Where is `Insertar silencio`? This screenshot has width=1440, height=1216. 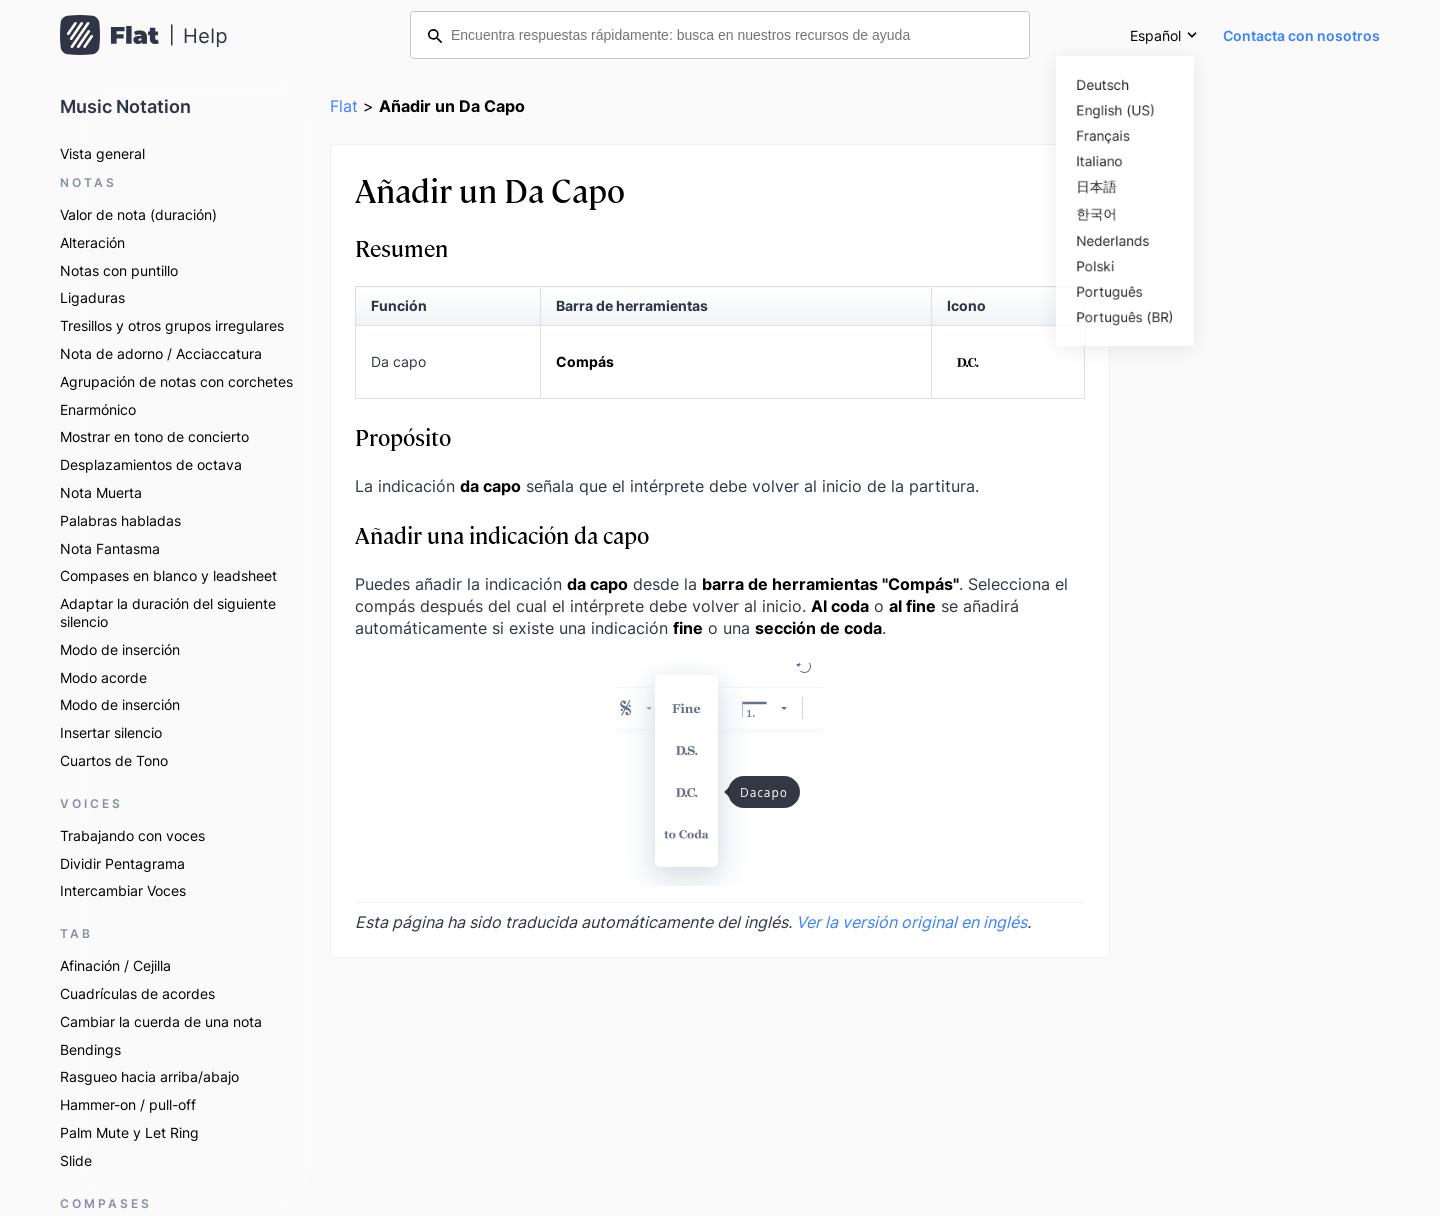 Insertar silencio is located at coordinates (111, 732).